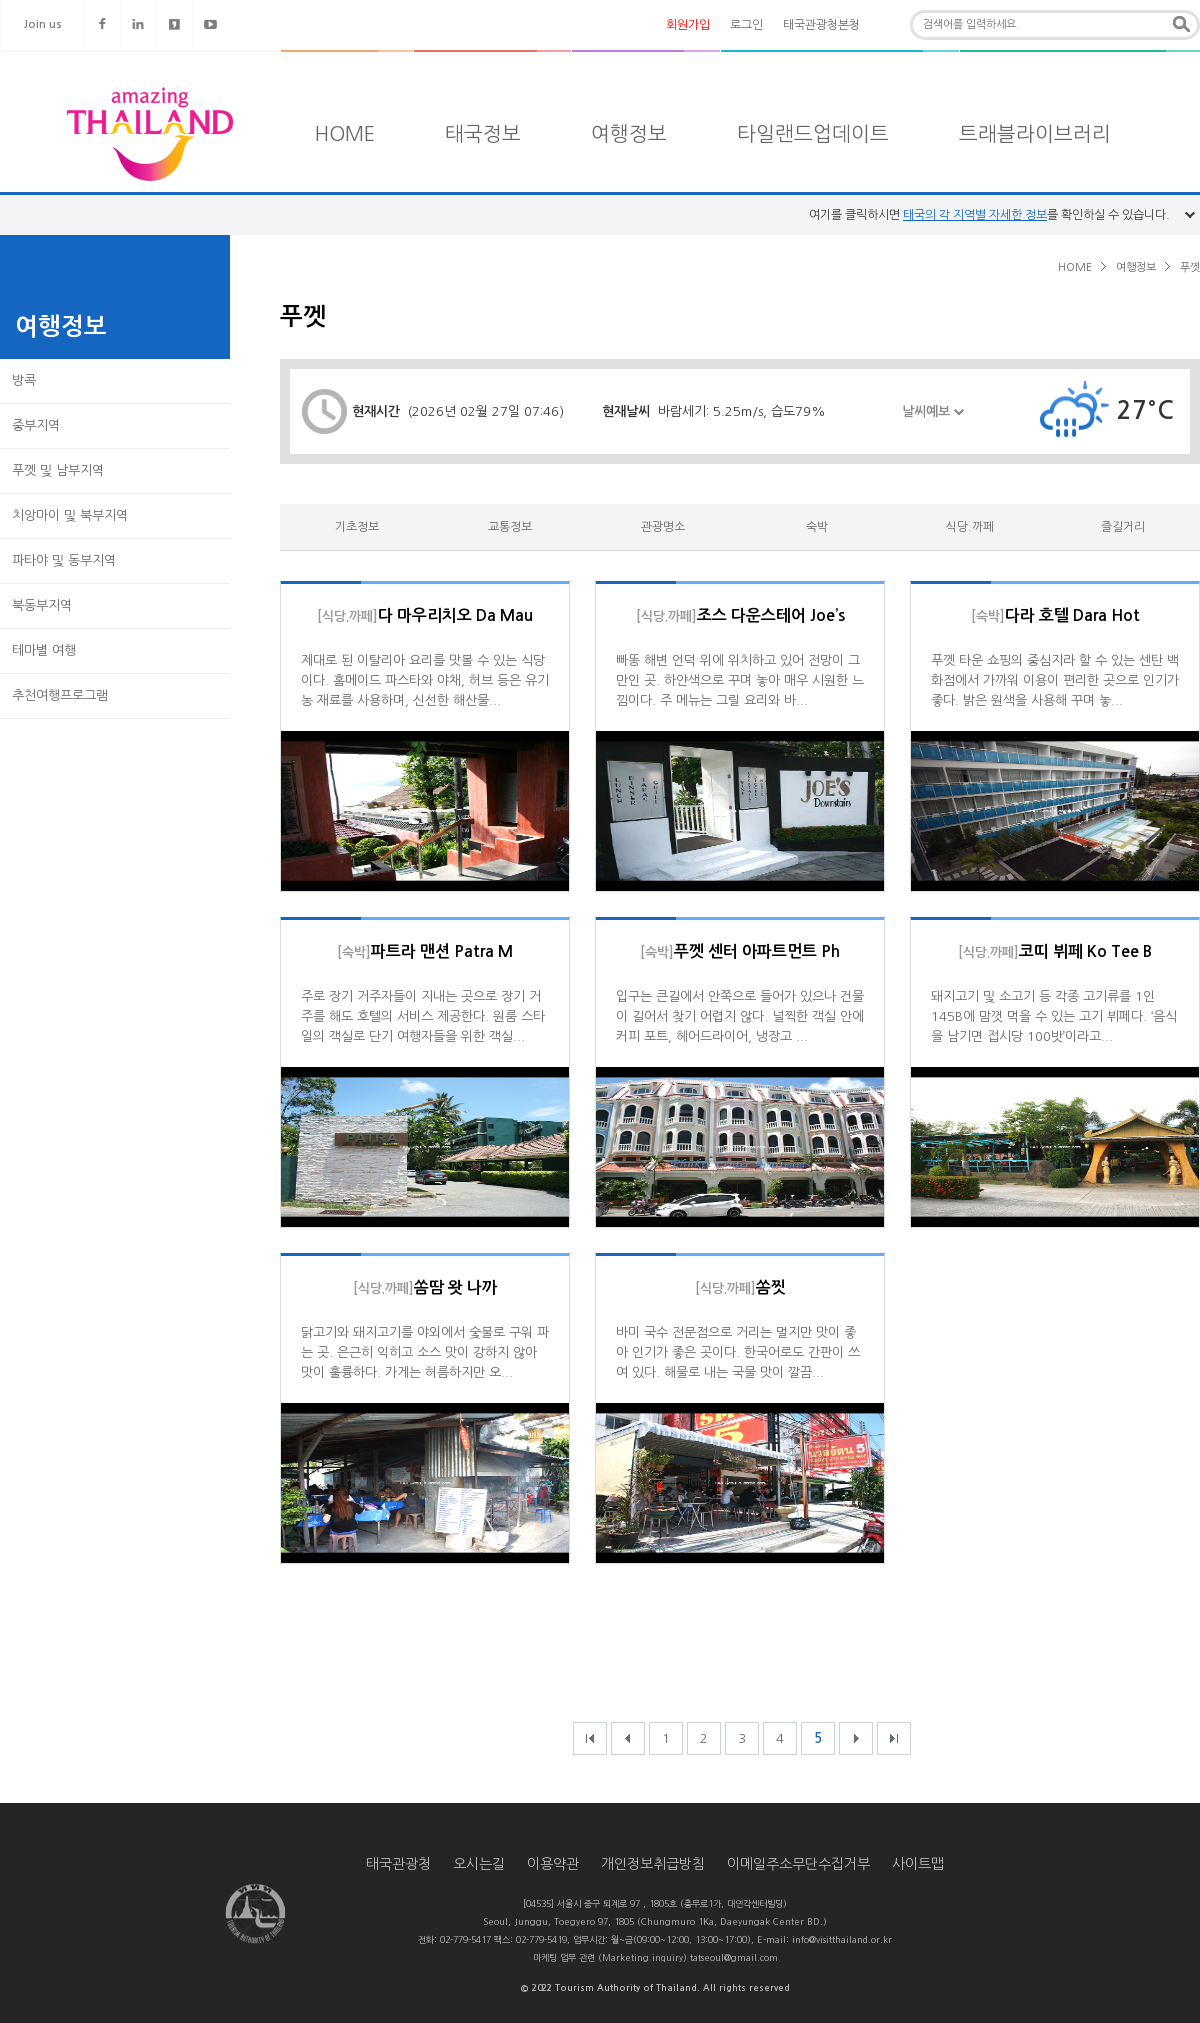 This screenshot has height=2023, width=1200. What do you see at coordinates (44, 650) in the screenshot?
I see `테마별 여행` at bounding box center [44, 650].